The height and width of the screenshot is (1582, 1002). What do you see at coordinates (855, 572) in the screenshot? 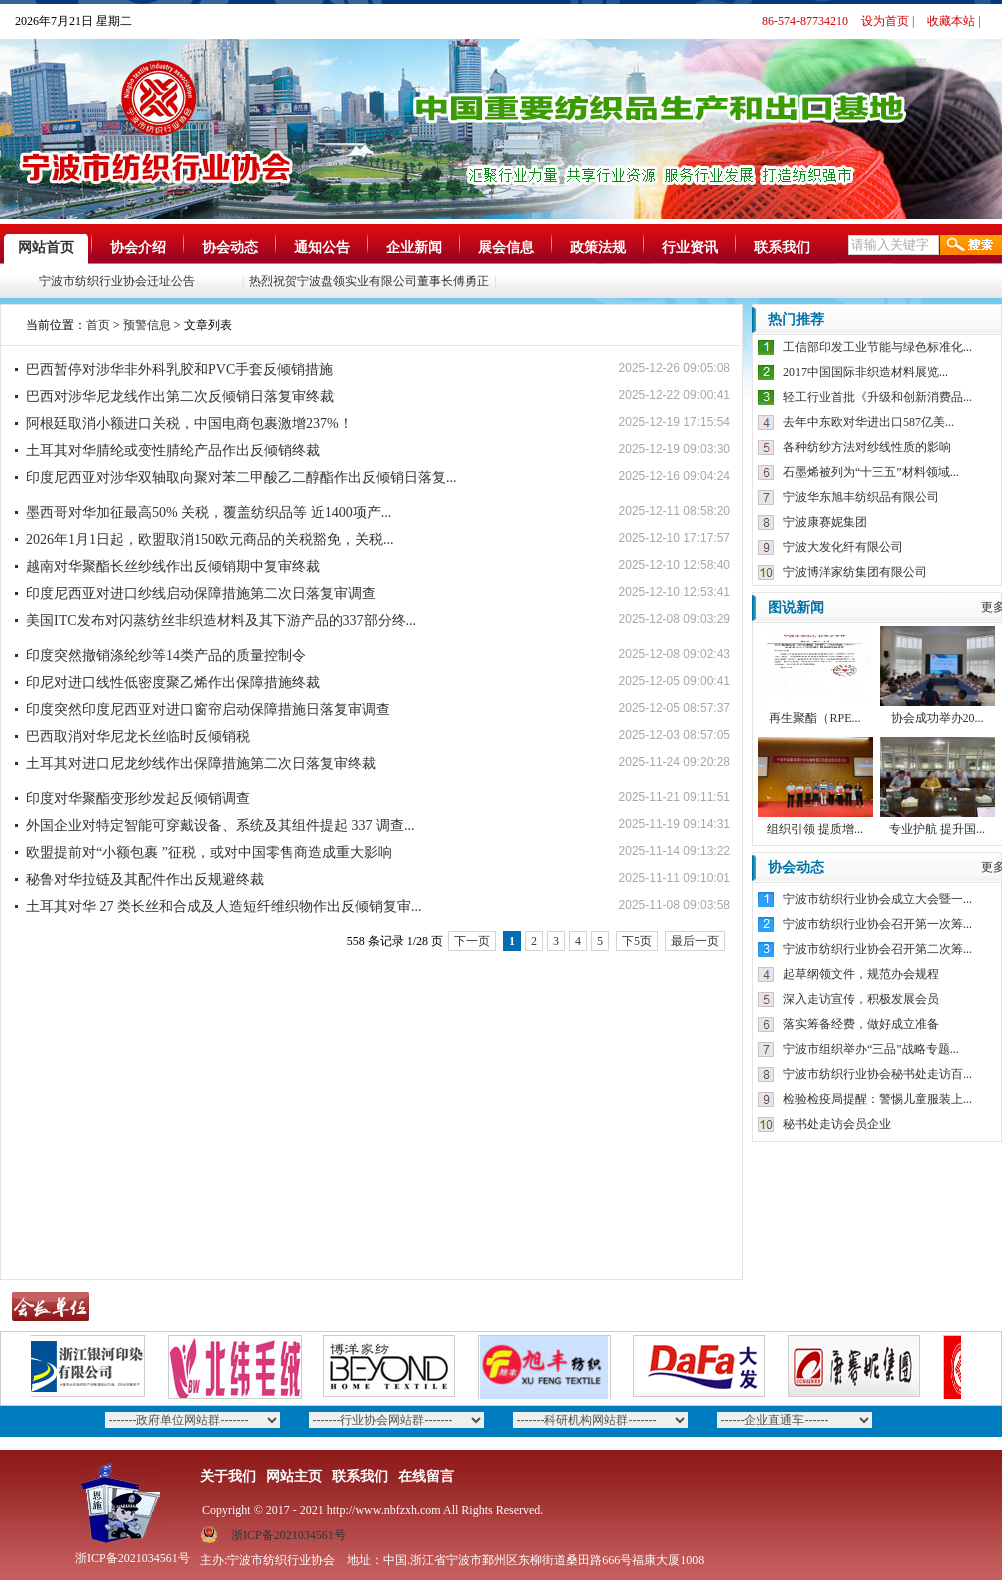
I see `宁波博洋家纺集团有限公司` at bounding box center [855, 572].